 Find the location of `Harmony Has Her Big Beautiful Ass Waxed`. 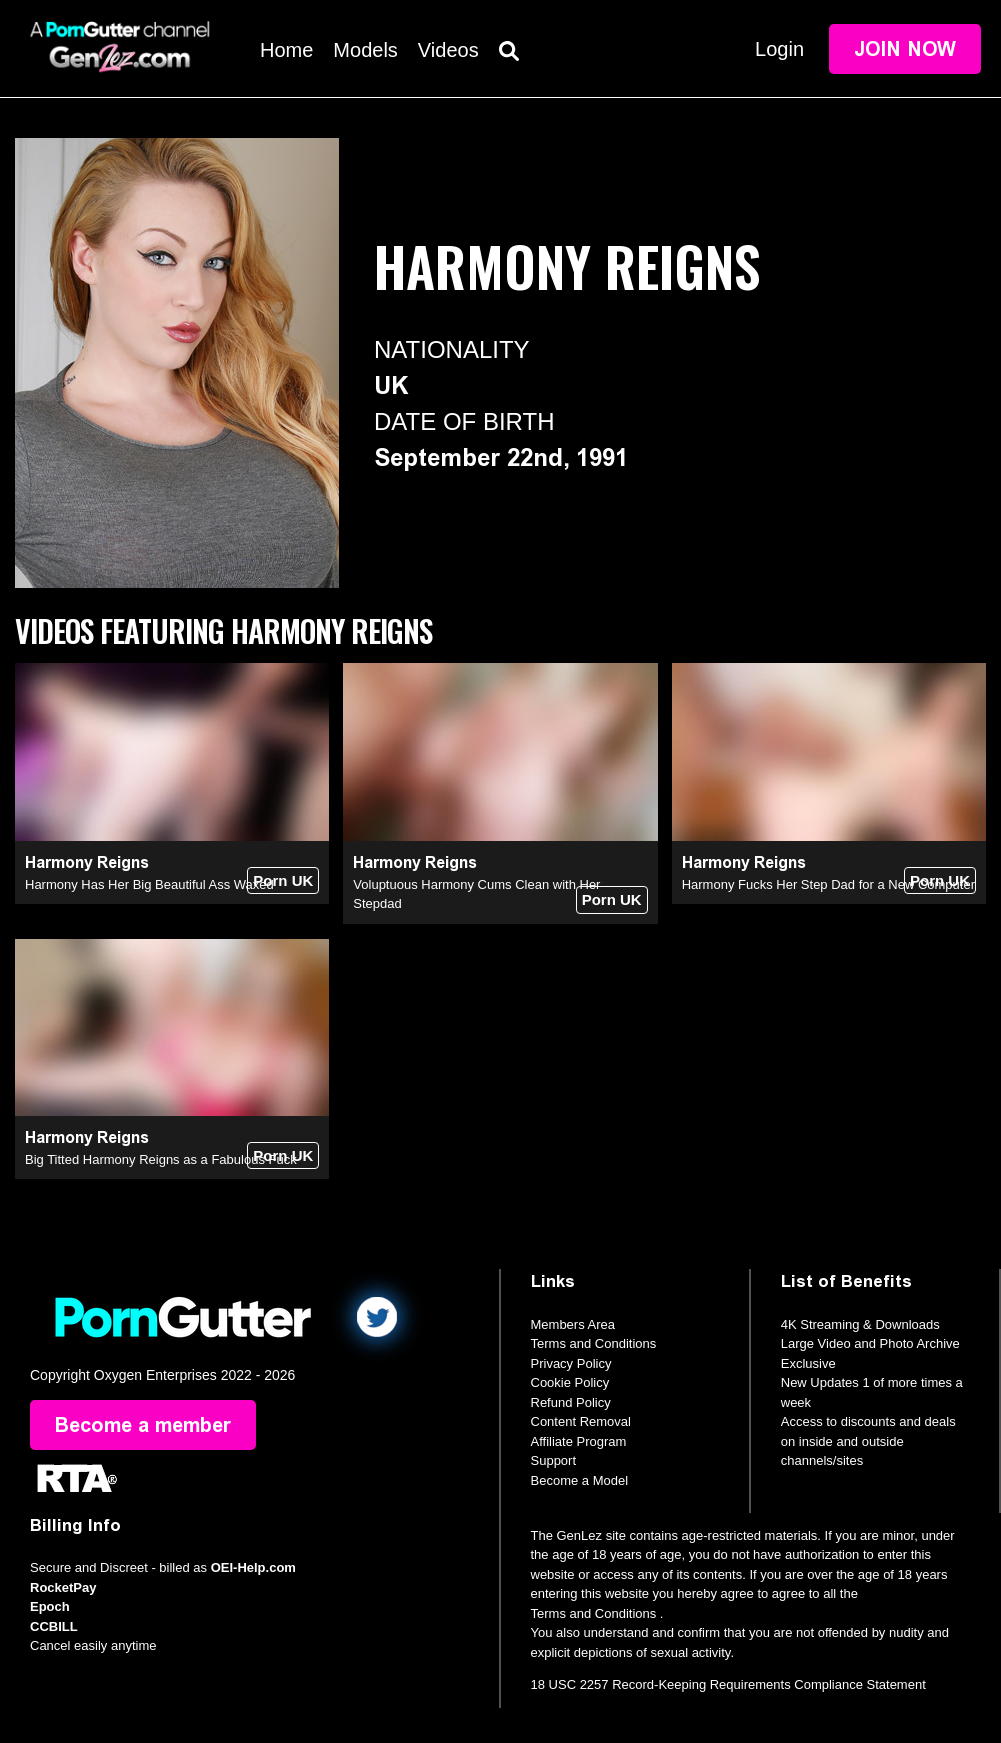

Harmony Has Her Big Beautiful Ass Waxed is located at coordinates (149, 884).